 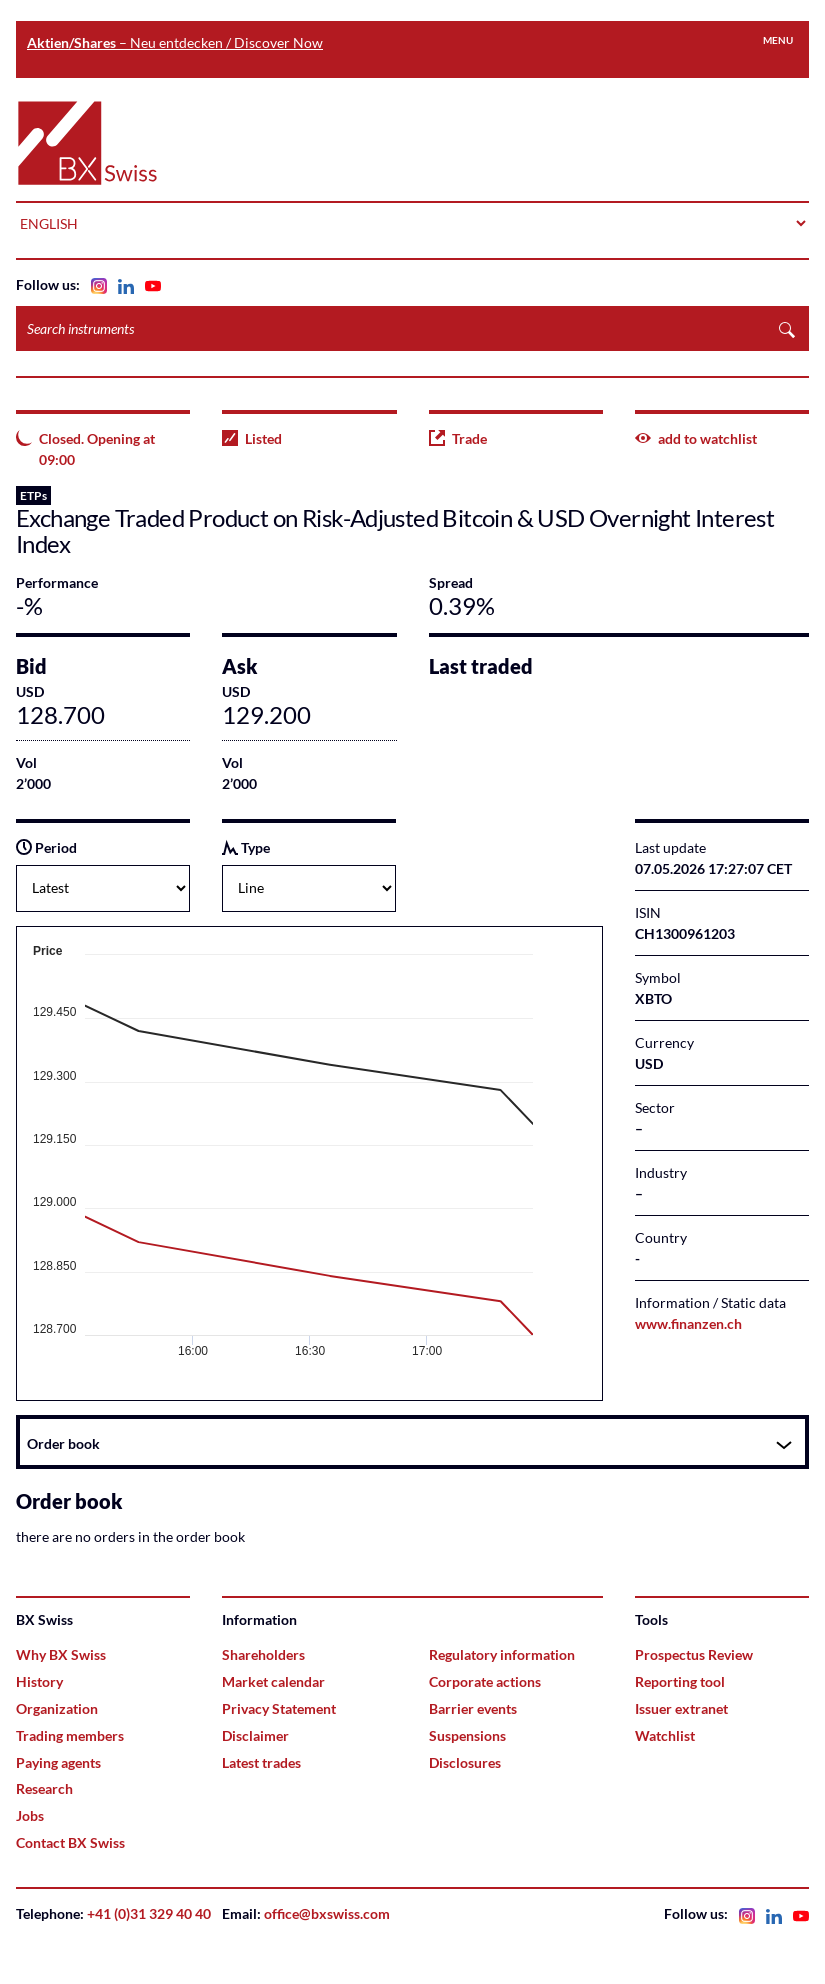 What do you see at coordinates (61, 1654) in the screenshot?
I see `Why BX Swiss` at bounding box center [61, 1654].